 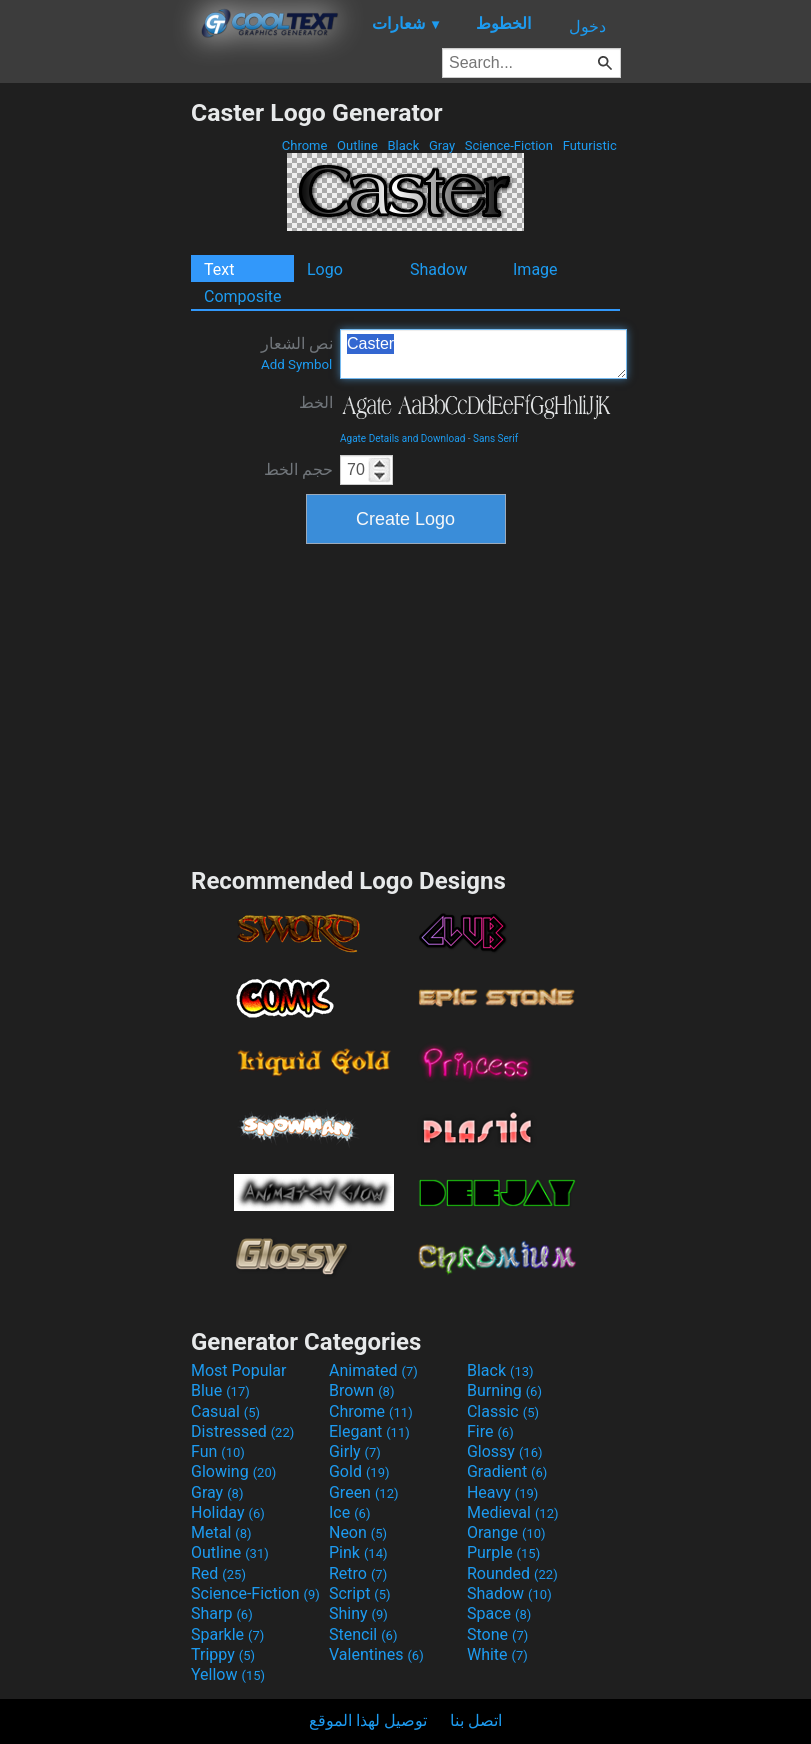 What do you see at coordinates (296, 364) in the screenshot?
I see `Add Symbol` at bounding box center [296, 364].